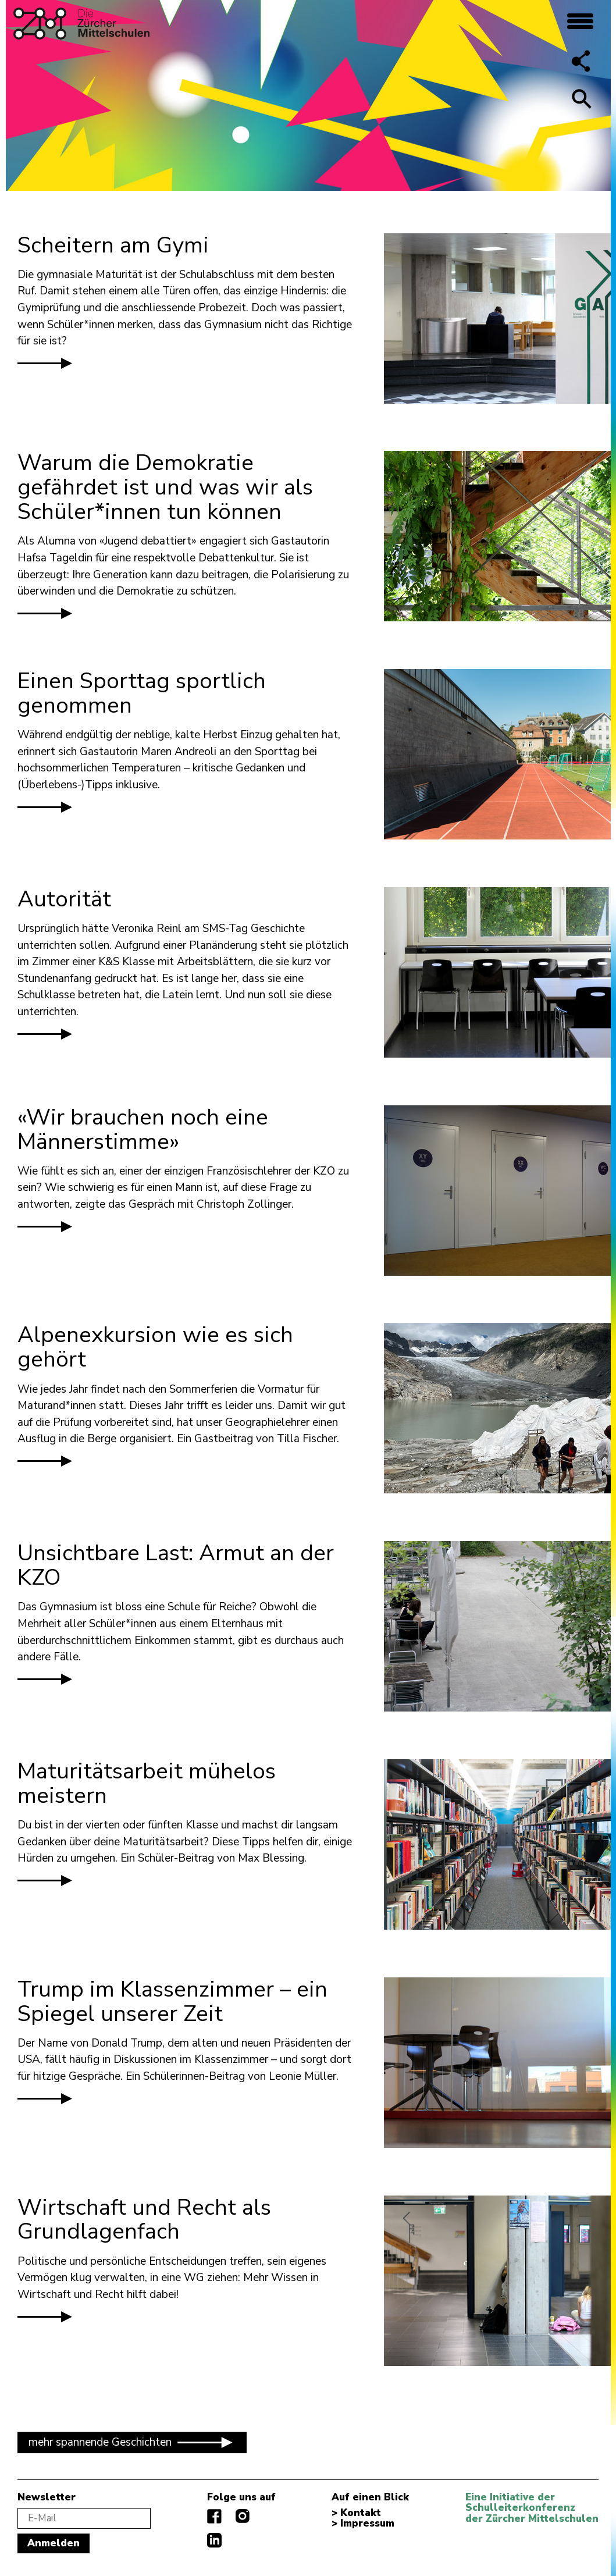 The width and height of the screenshot is (616, 2576). Describe the element at coordinates (367, 2523) in the screenshot. I see `Impressum` at that location.